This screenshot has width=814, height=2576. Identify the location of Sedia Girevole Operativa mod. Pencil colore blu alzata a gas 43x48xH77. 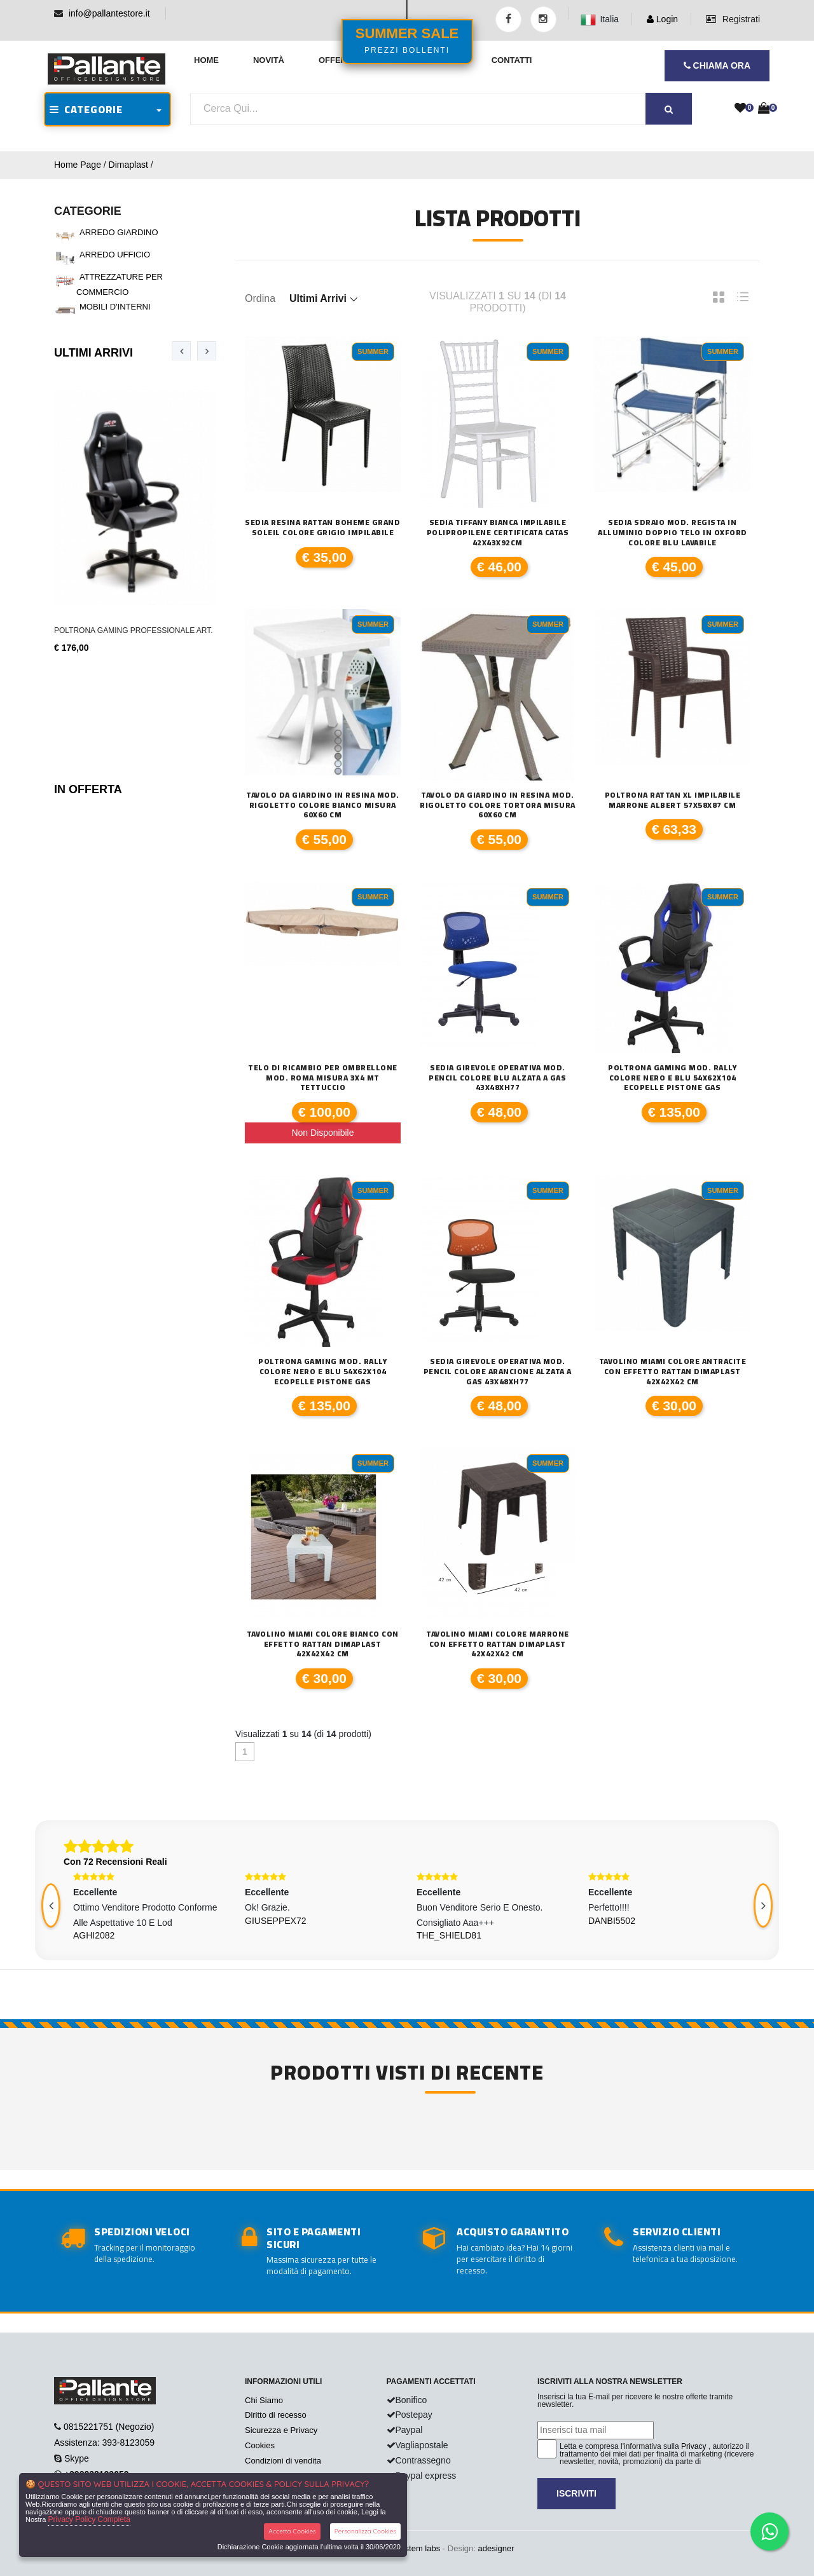
(497, 1078).